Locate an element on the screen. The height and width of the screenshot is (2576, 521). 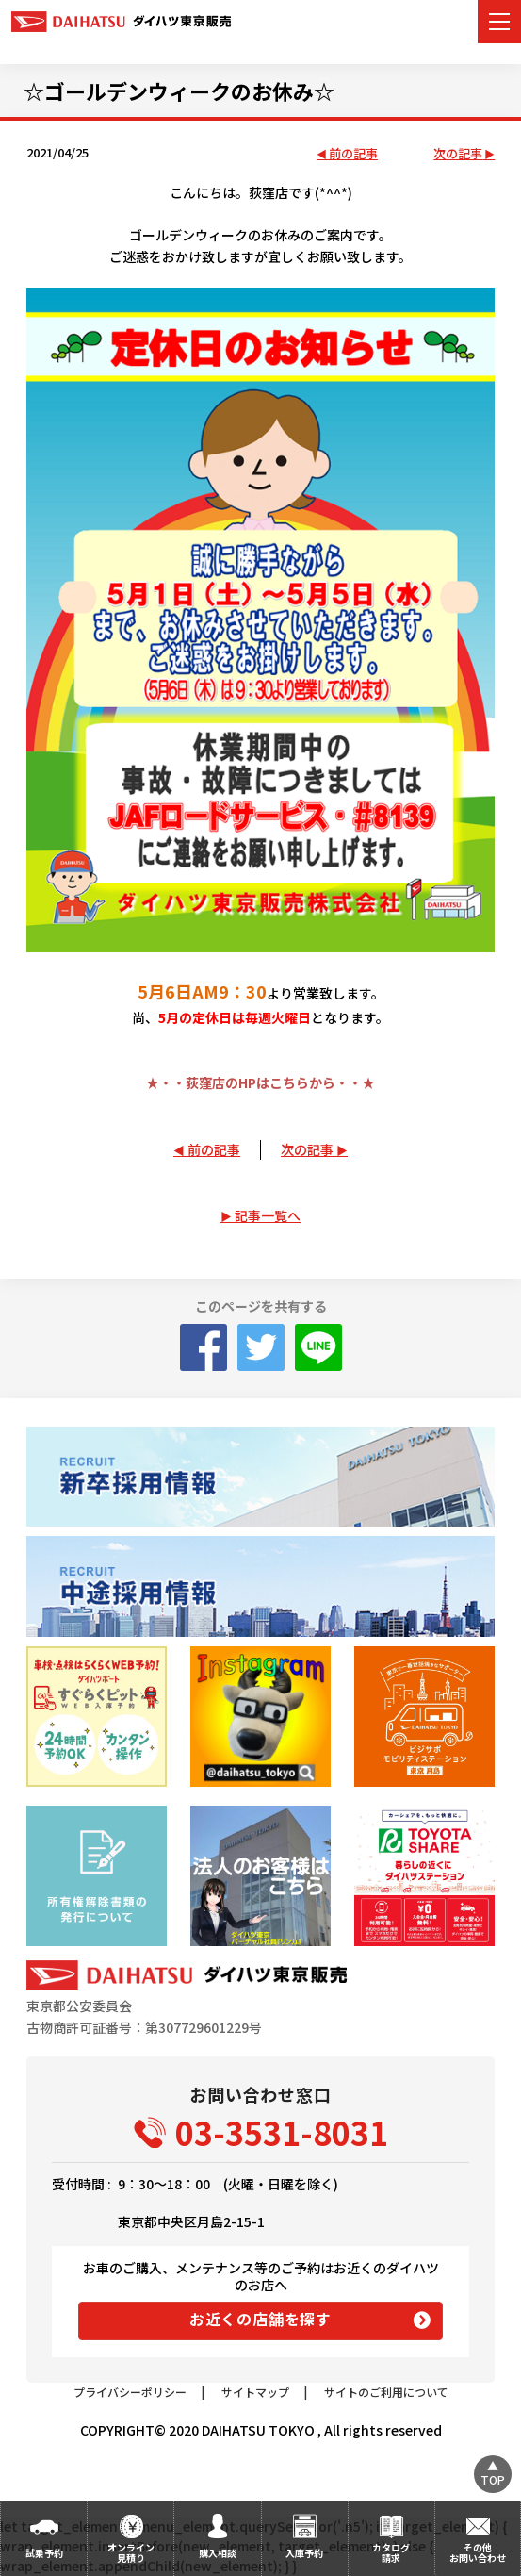
お近くの店舗を探す is located at coordinates (260, 2318).